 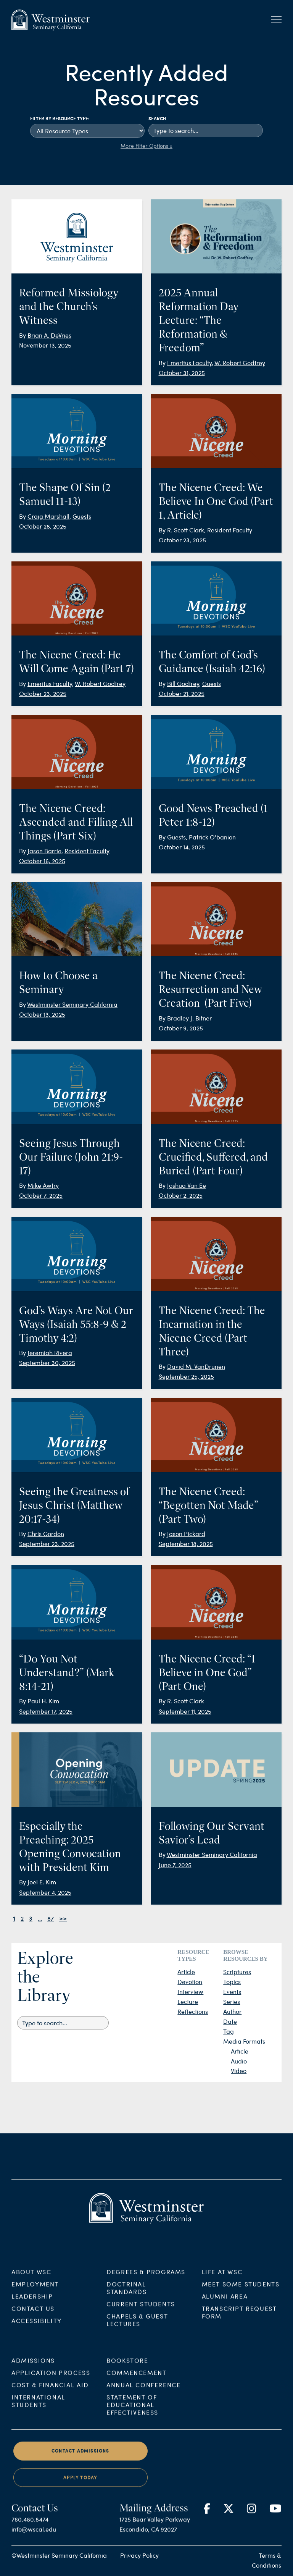 What do you see at coordinates (175, 1865) in the screenshot?
I see `June 7, 2025` at bounding box center [175, 1865].